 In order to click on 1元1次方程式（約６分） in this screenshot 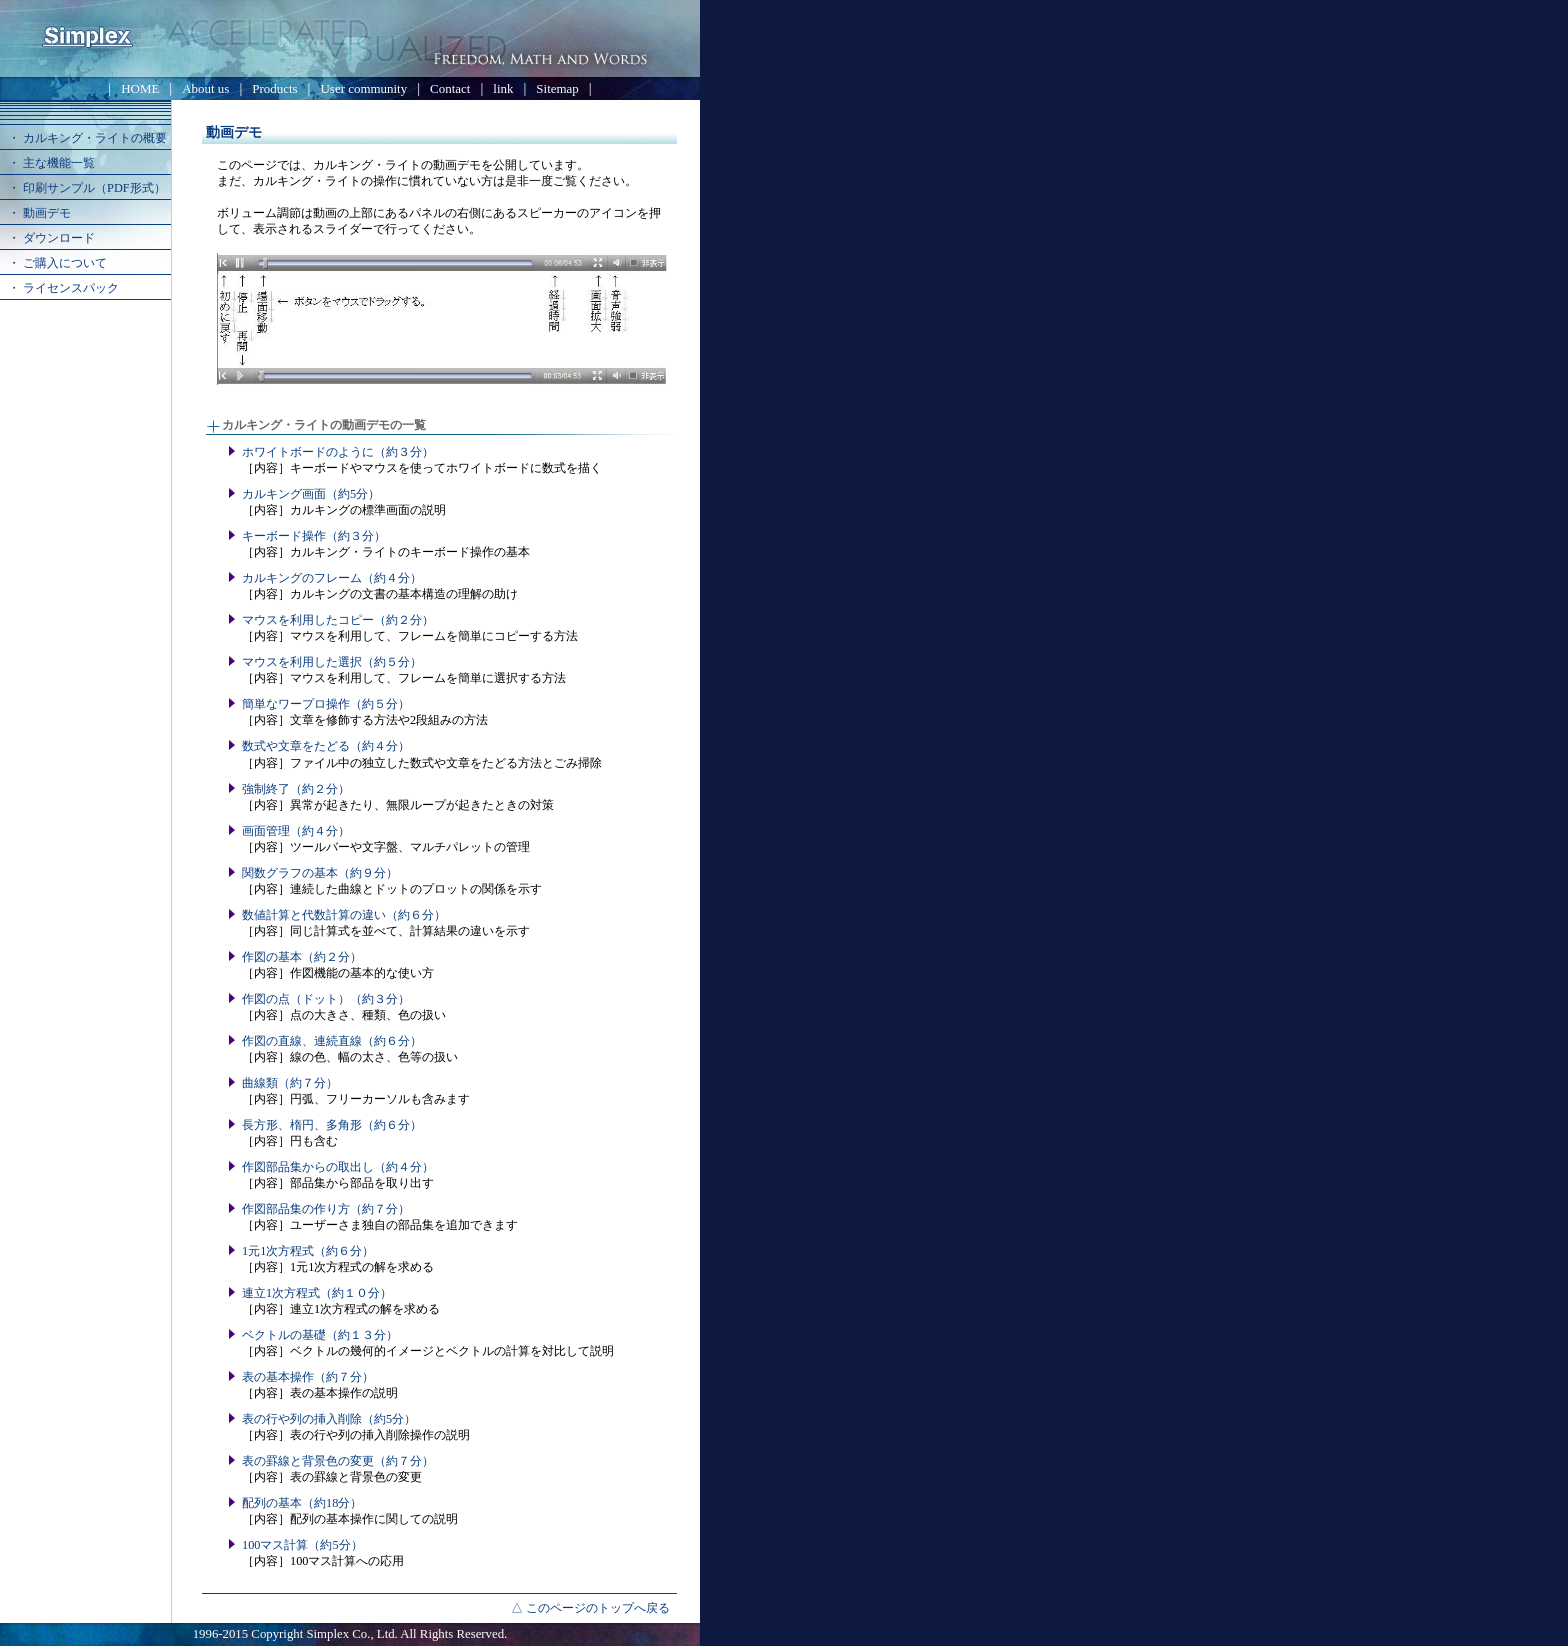, I will do `click(308, 1251)`.